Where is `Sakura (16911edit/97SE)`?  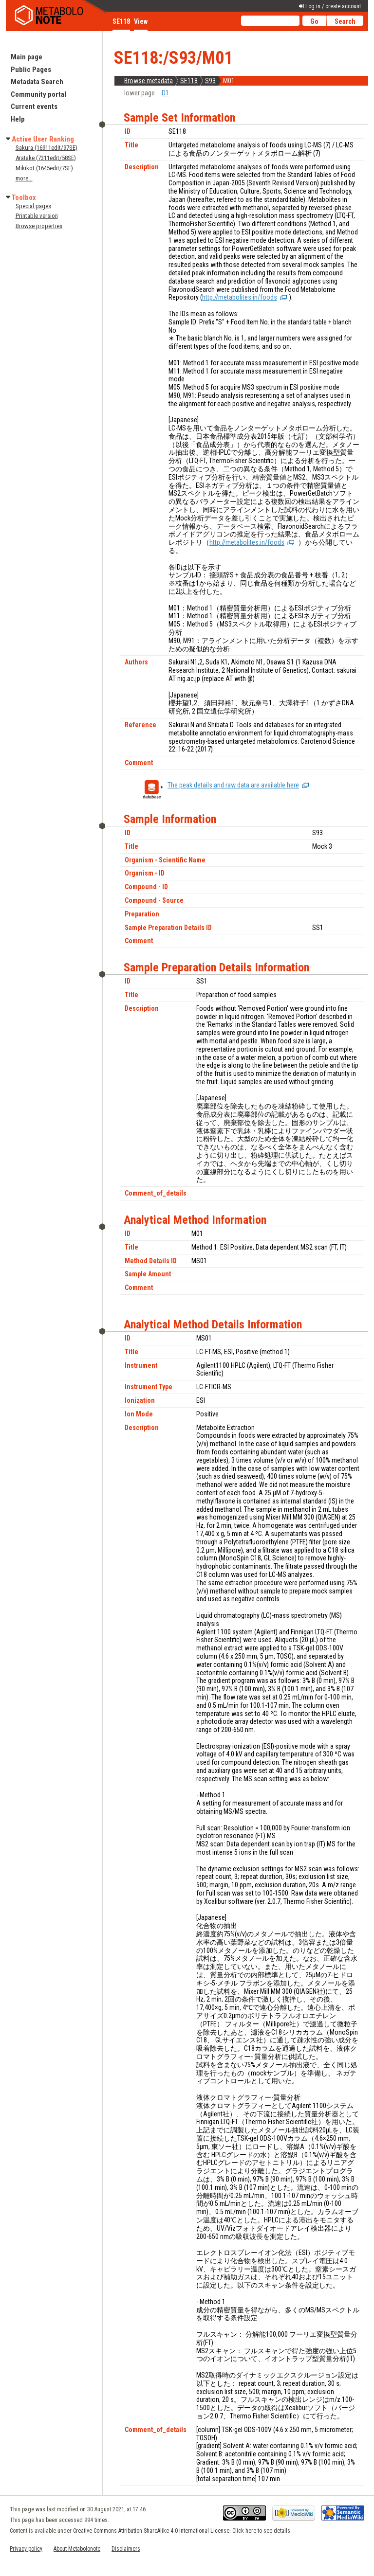
Sakura (16911edit/97SE) is located at coordinates (46, 147).